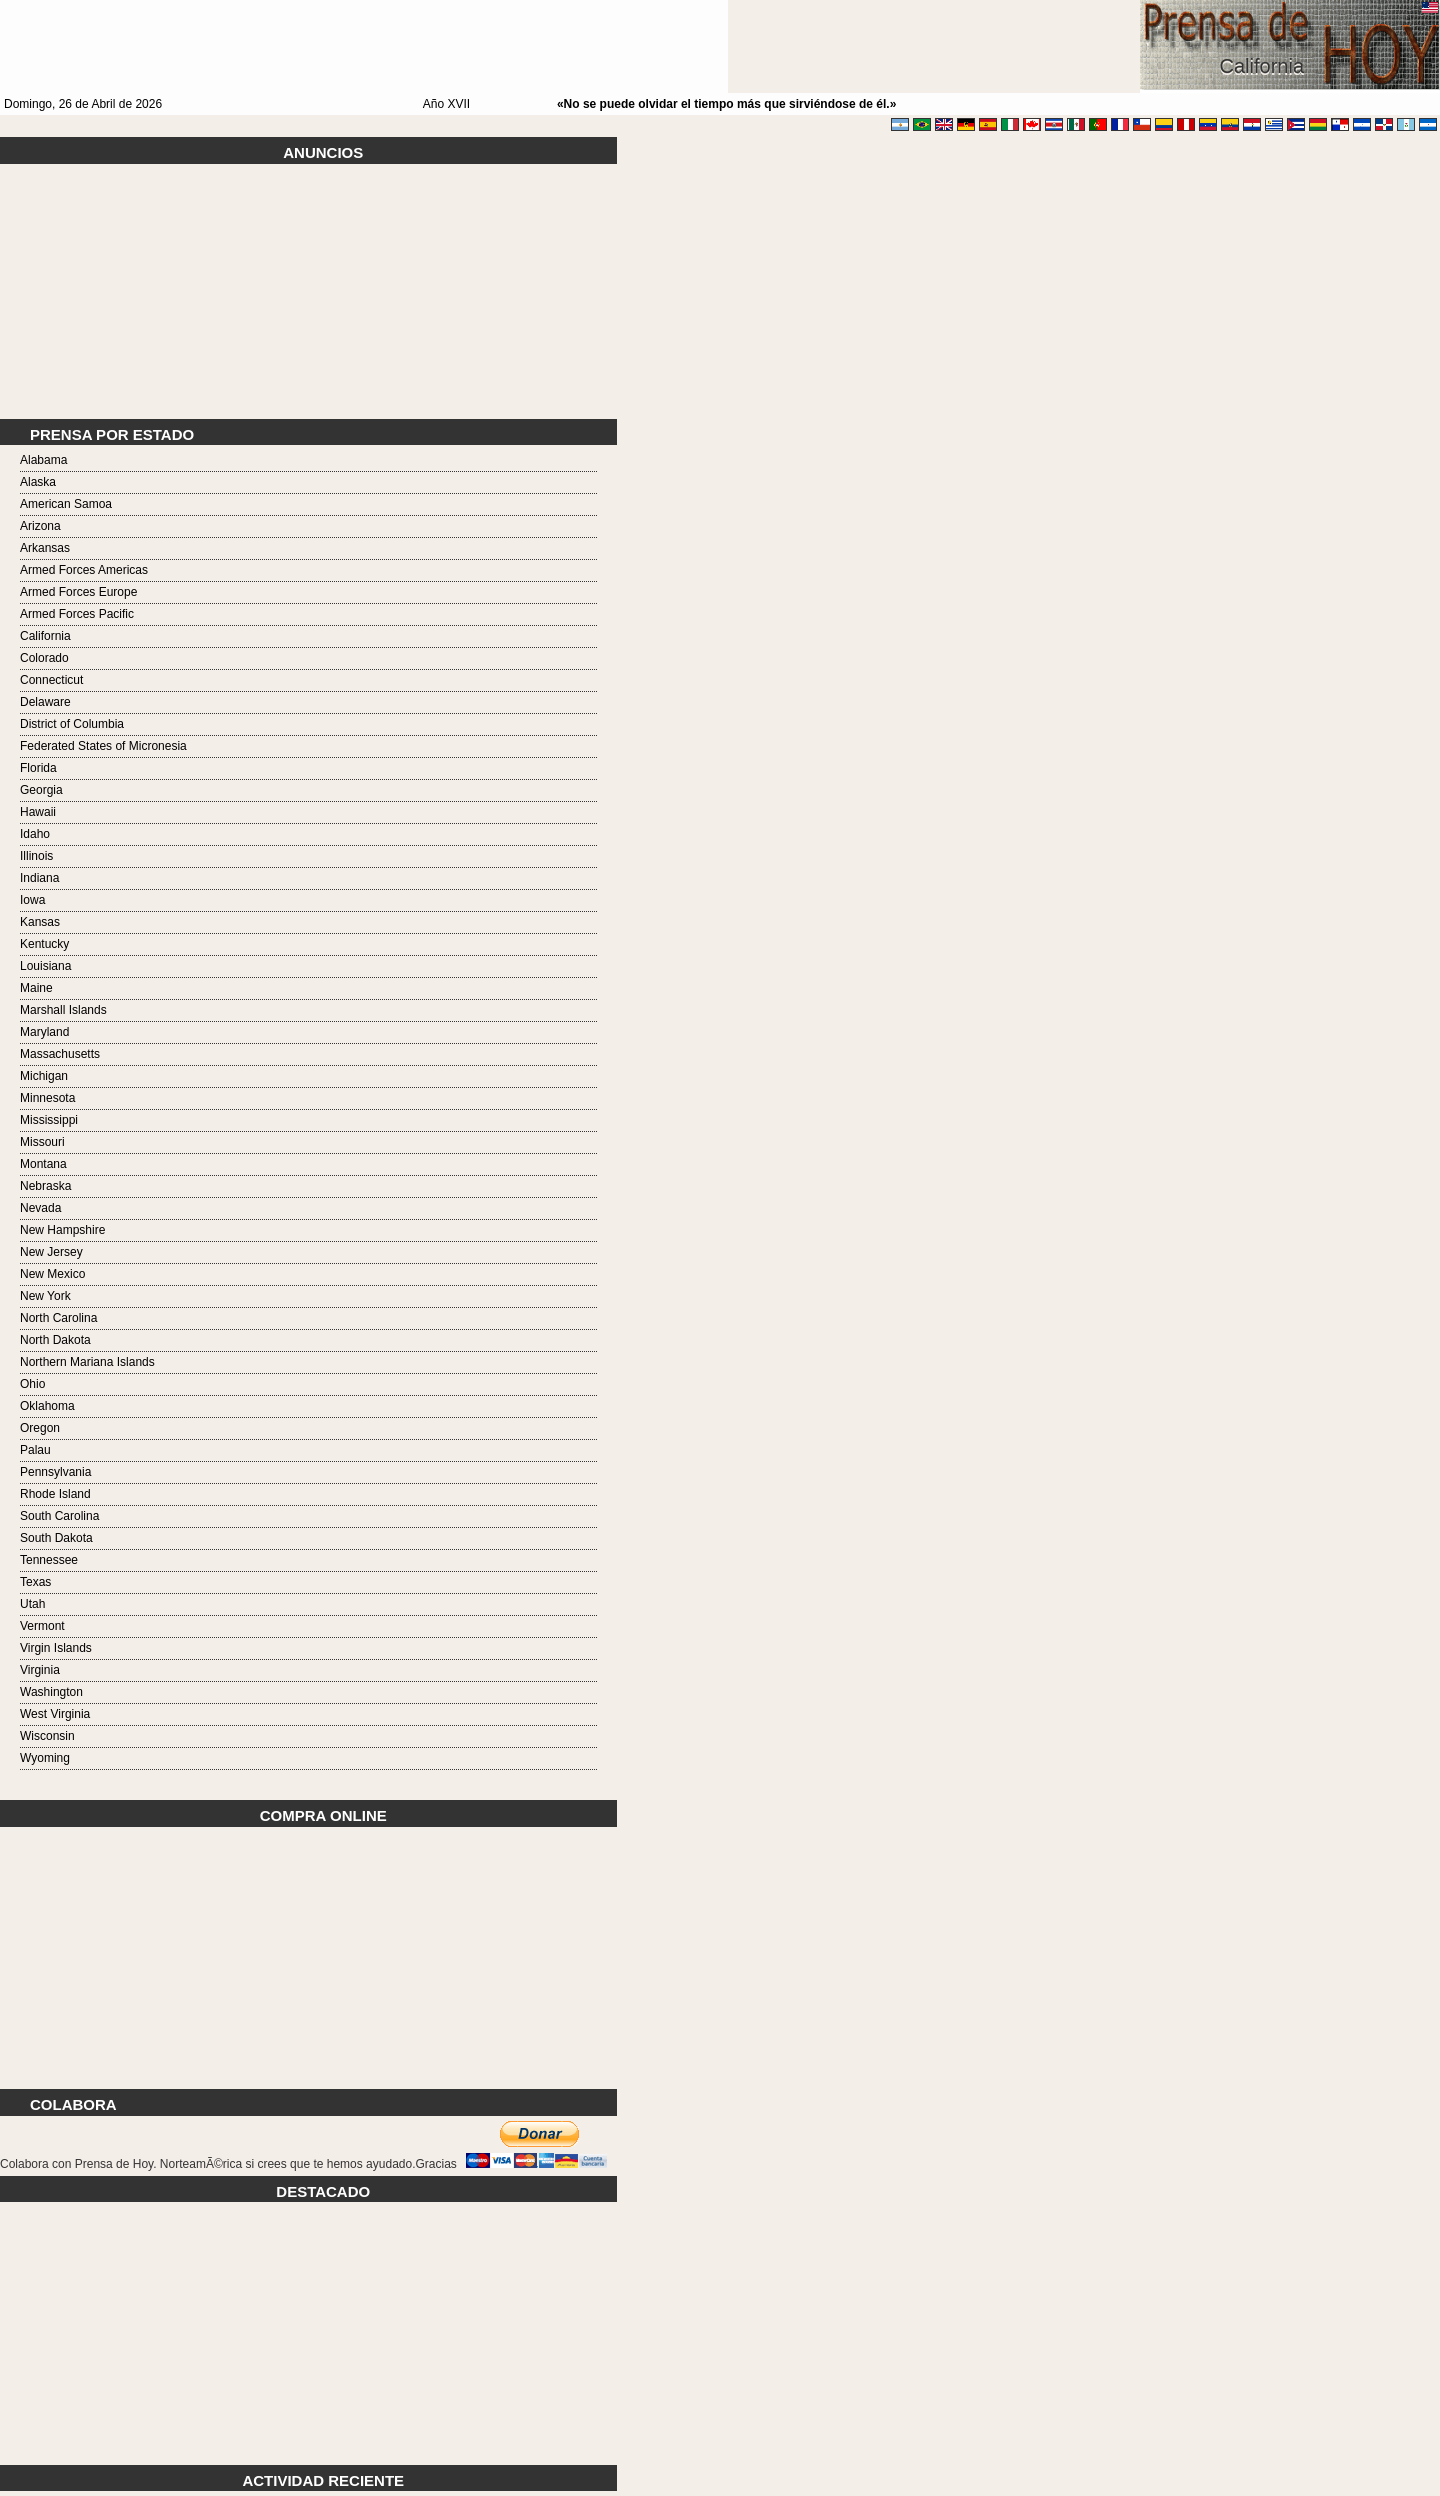  What do you see at coordinates (56, 1648) in the screenshot?
I see `Virgin Islands` at bounding box center [56, 1648].